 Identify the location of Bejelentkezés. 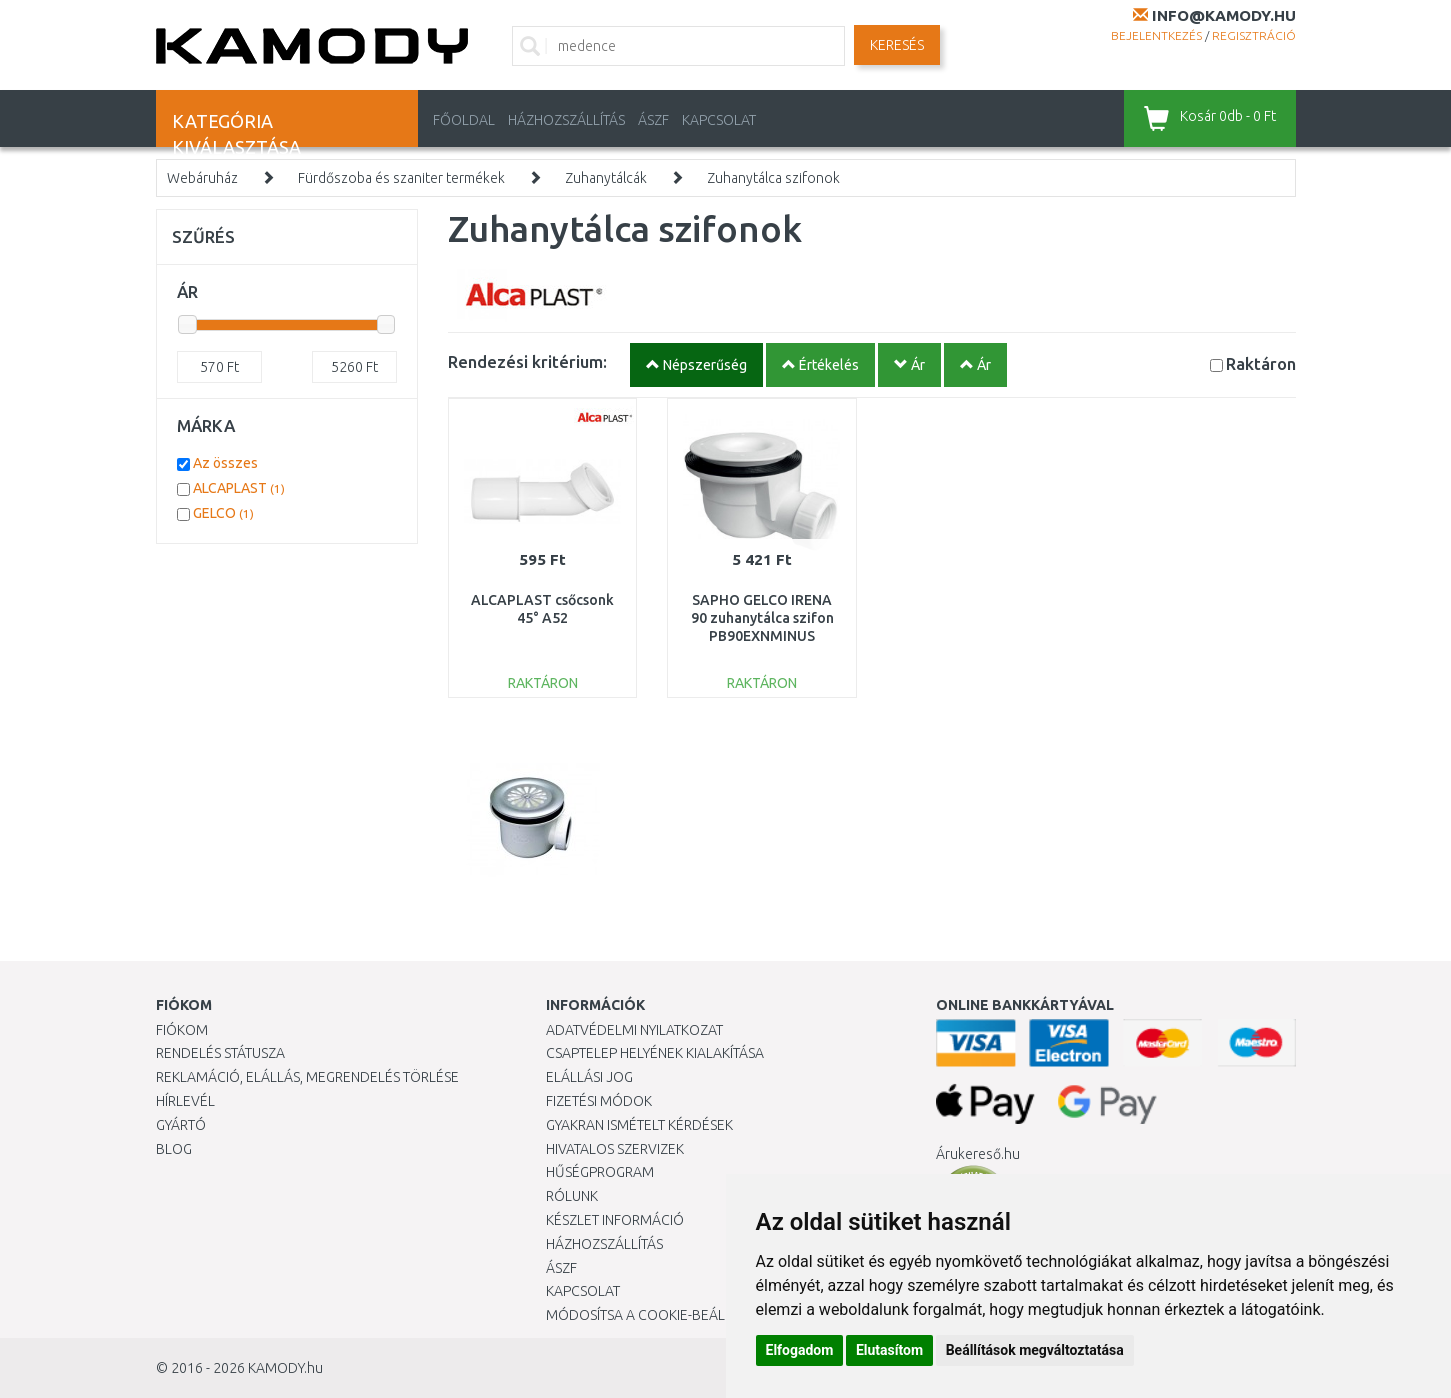
(1156, 35).